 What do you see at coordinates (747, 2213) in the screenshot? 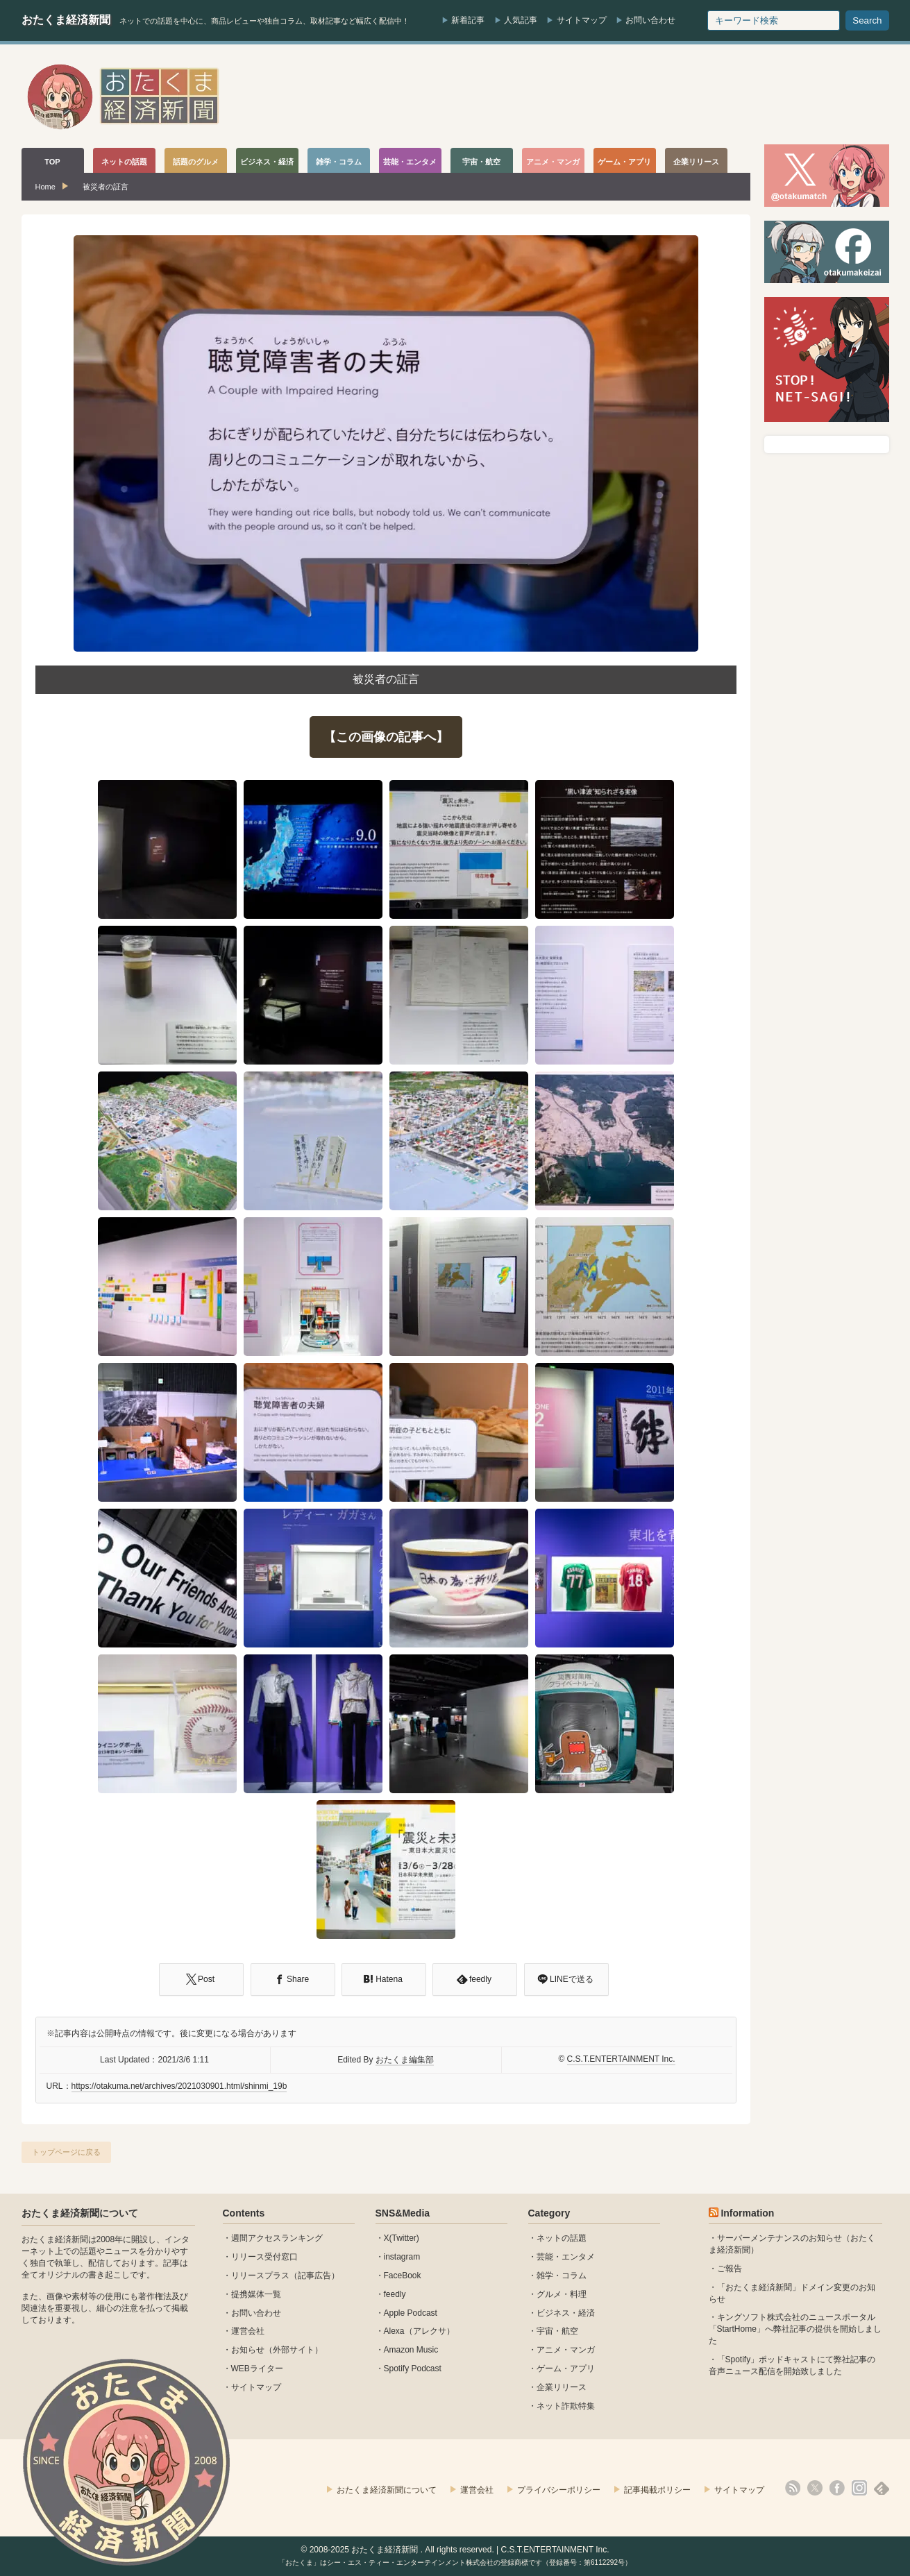
I see `Information` at bounding box center [747, 2213].